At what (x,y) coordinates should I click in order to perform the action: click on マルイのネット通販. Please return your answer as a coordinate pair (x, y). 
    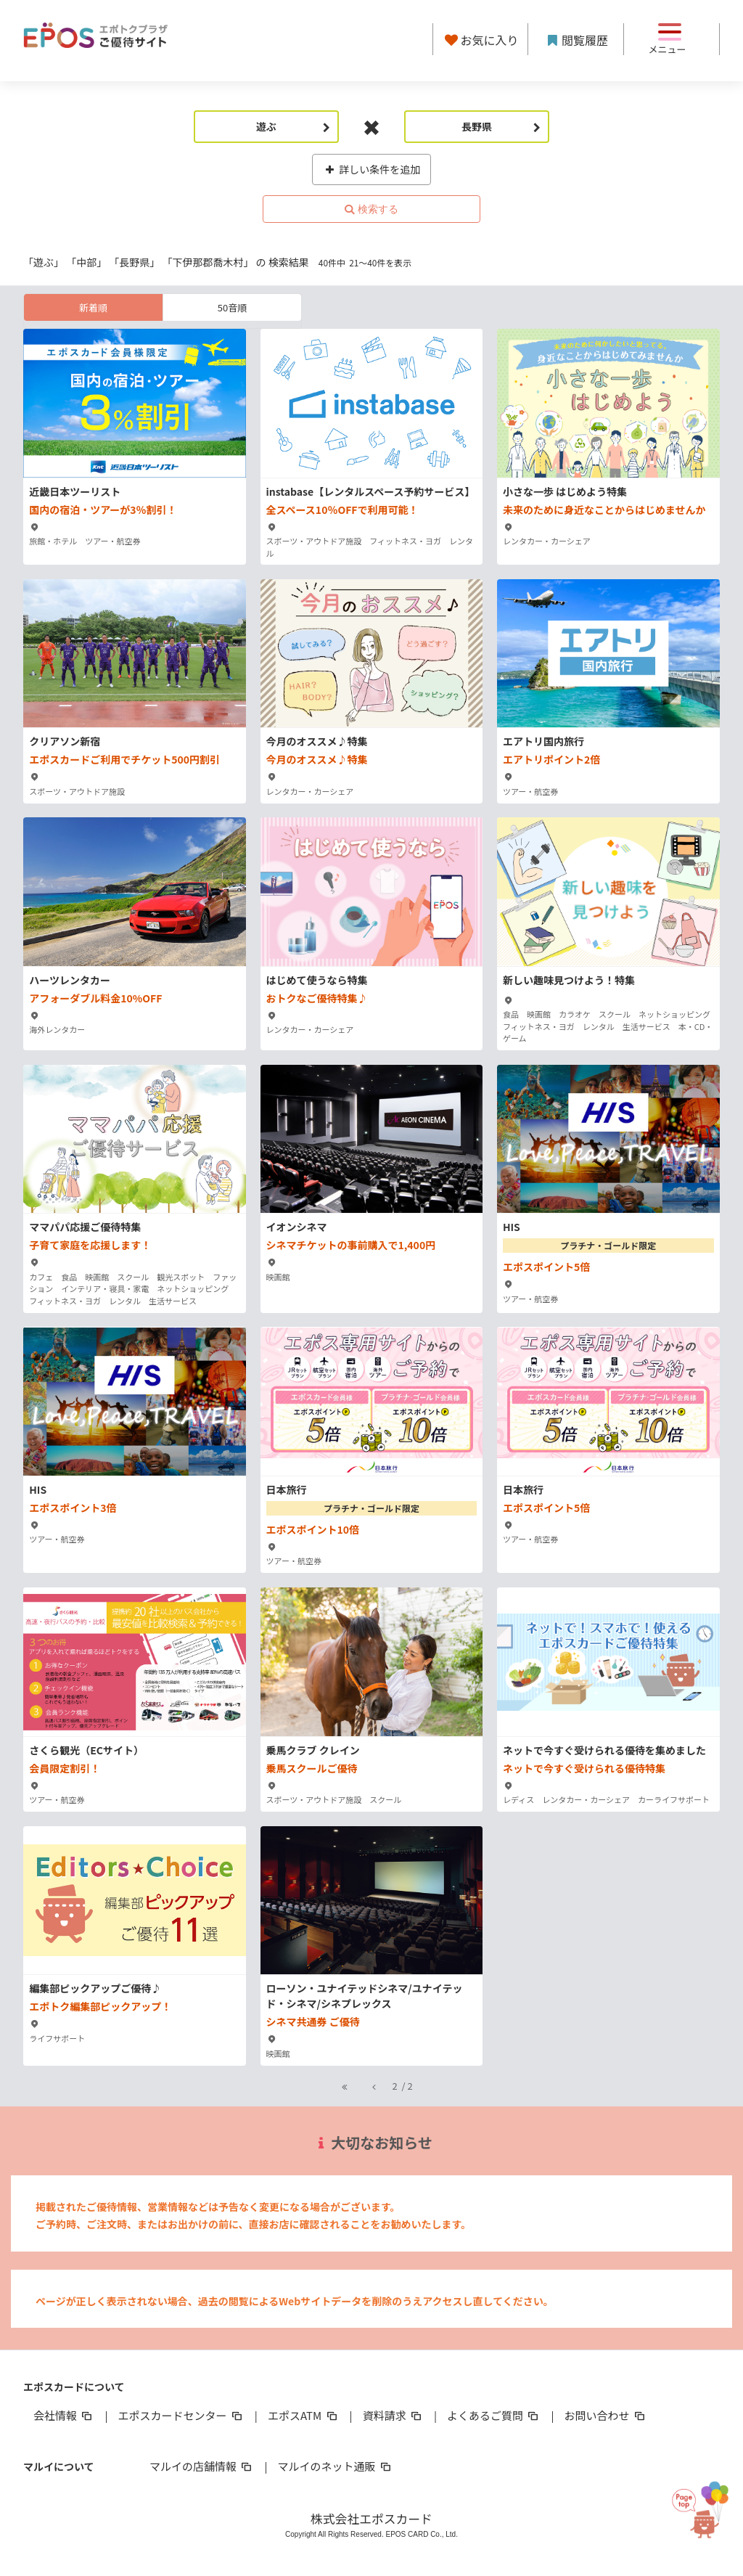
    Looking at the image, I should click on (335, 2466).